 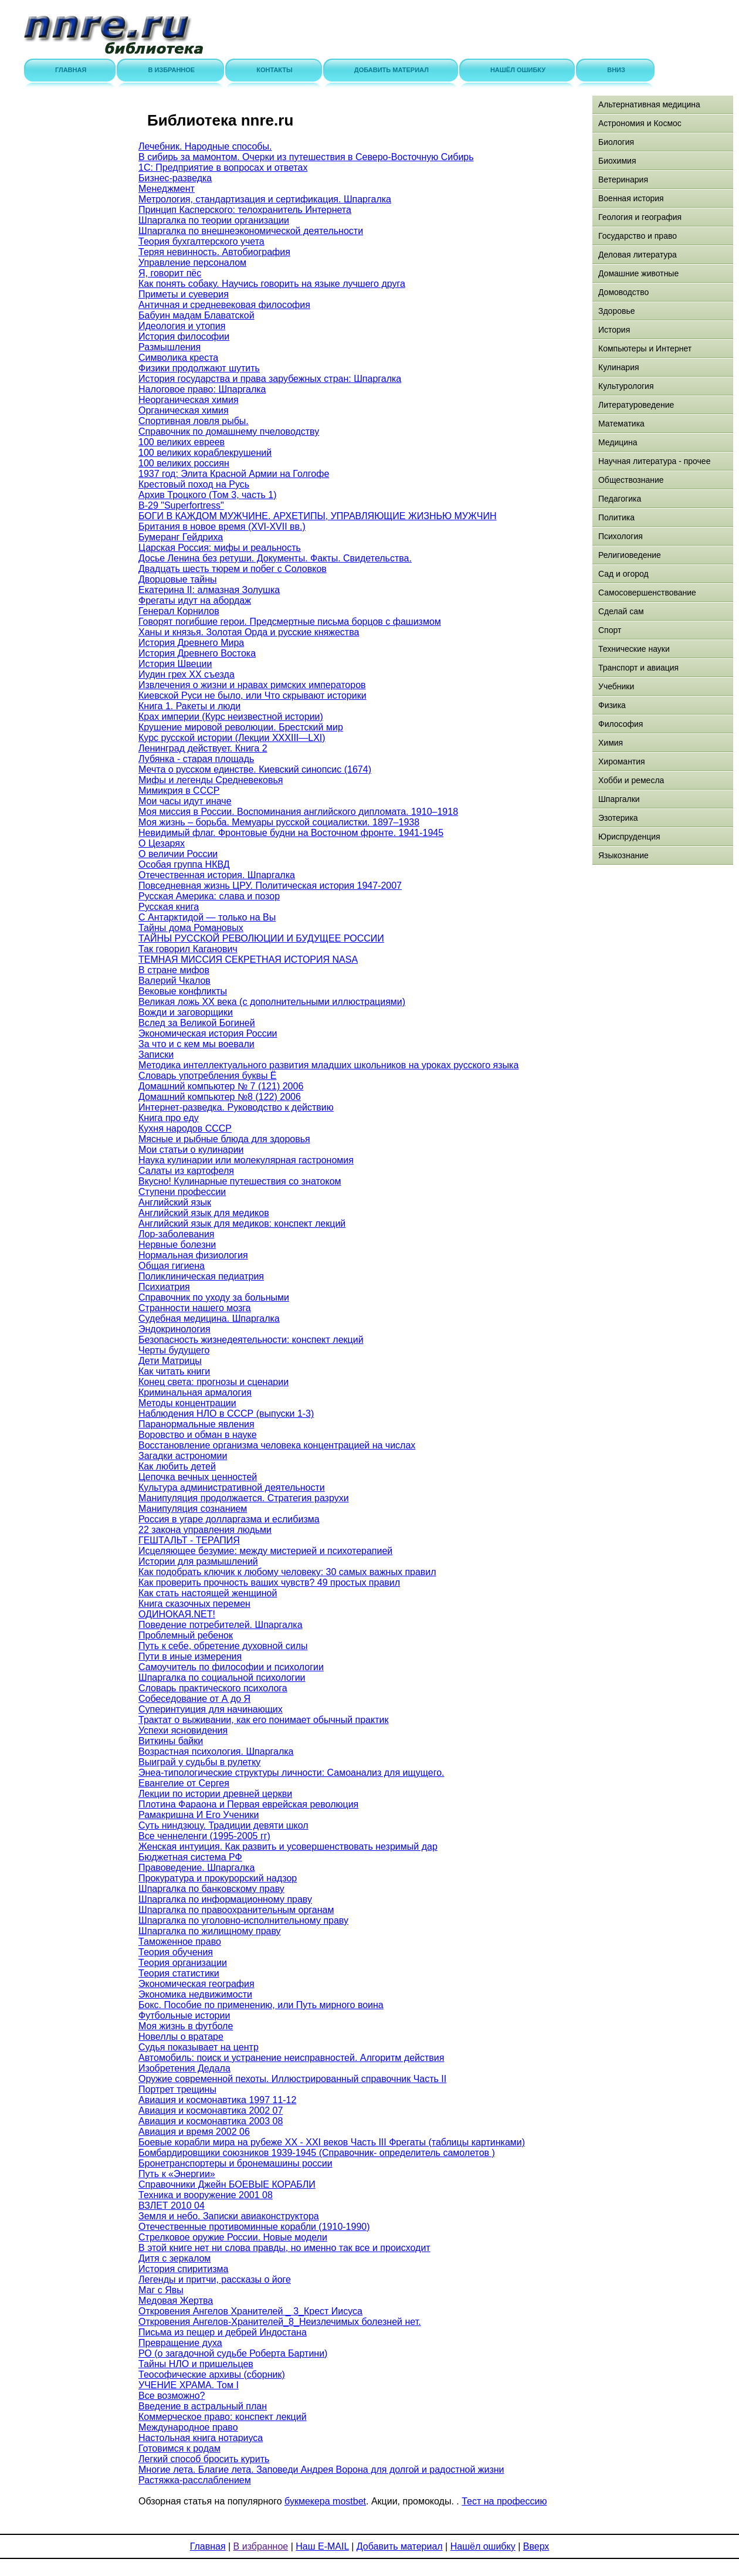 I want to click on Авиация и космонавтика 2003 08, so click(x=210, y=2121).